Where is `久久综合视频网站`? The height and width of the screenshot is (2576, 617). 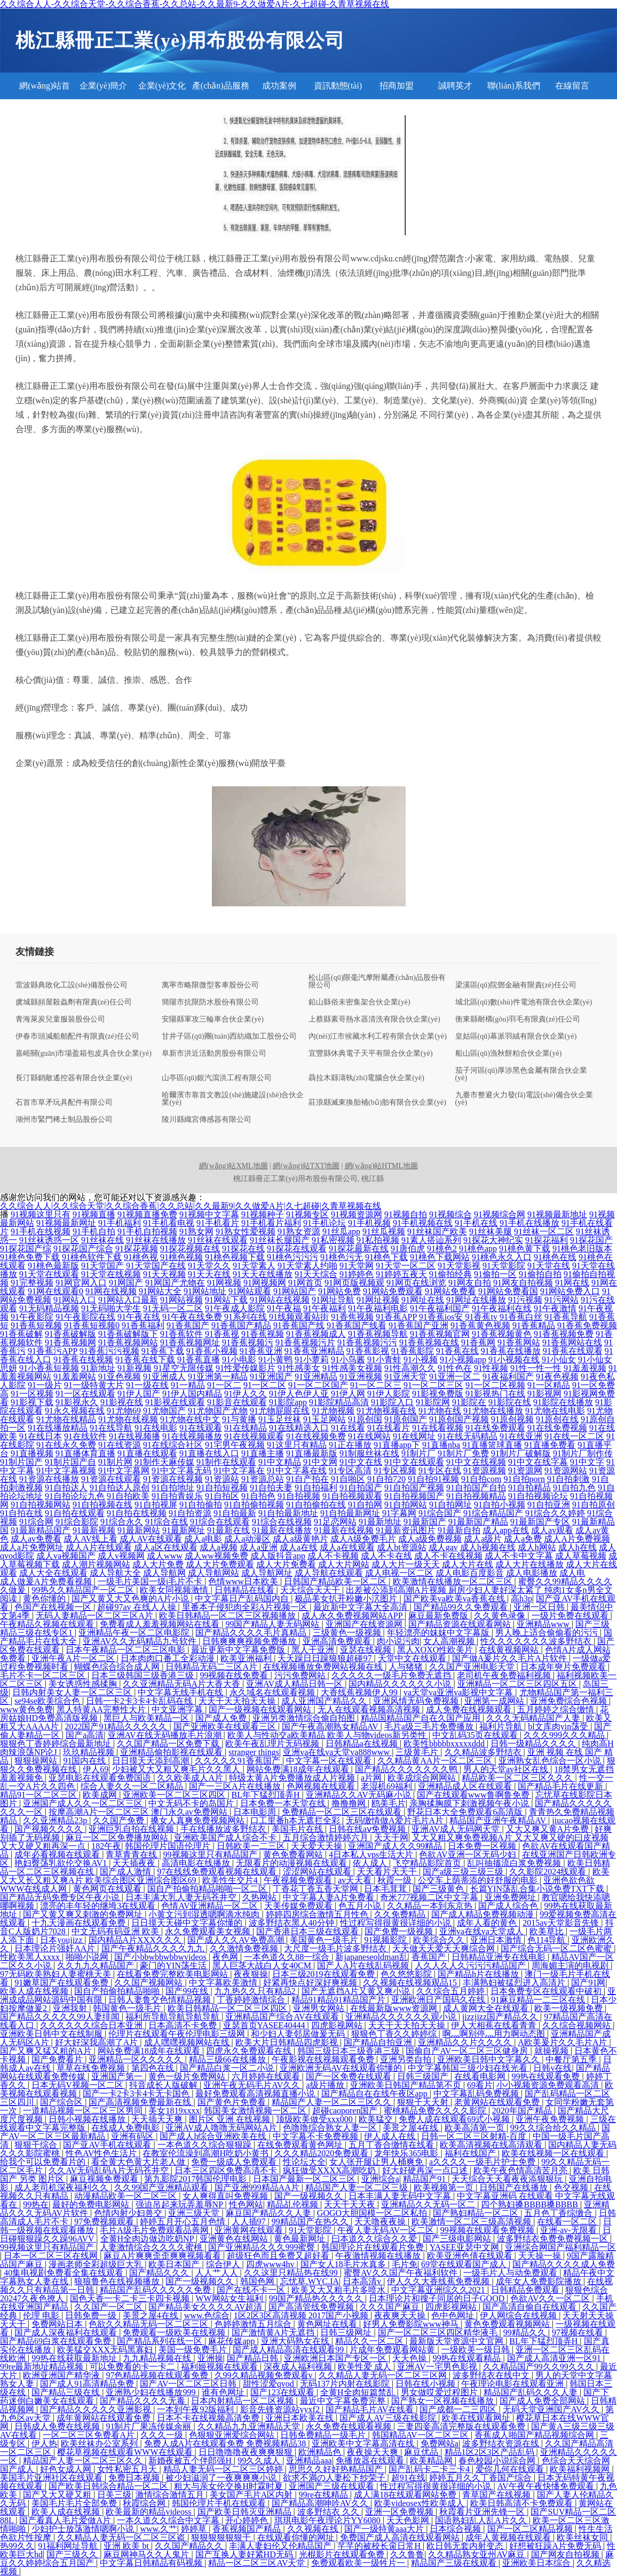
久久综合视频网站 is located at coordinates (577, 2025).